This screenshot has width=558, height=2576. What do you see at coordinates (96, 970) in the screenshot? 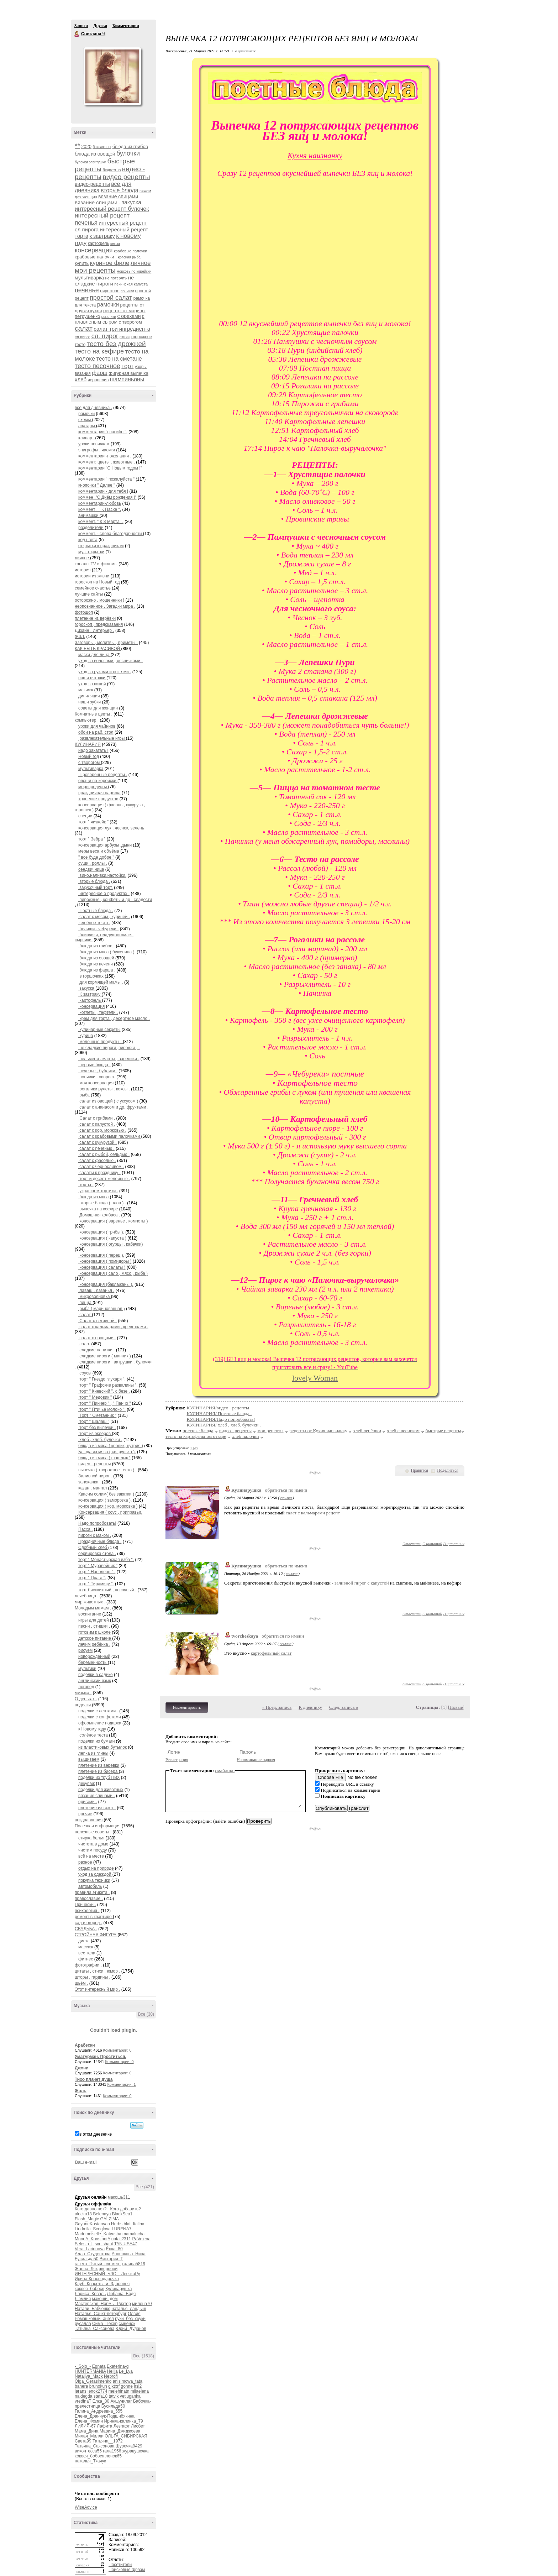
I see `блюда из фарша .` at bounding box center [96, 970].